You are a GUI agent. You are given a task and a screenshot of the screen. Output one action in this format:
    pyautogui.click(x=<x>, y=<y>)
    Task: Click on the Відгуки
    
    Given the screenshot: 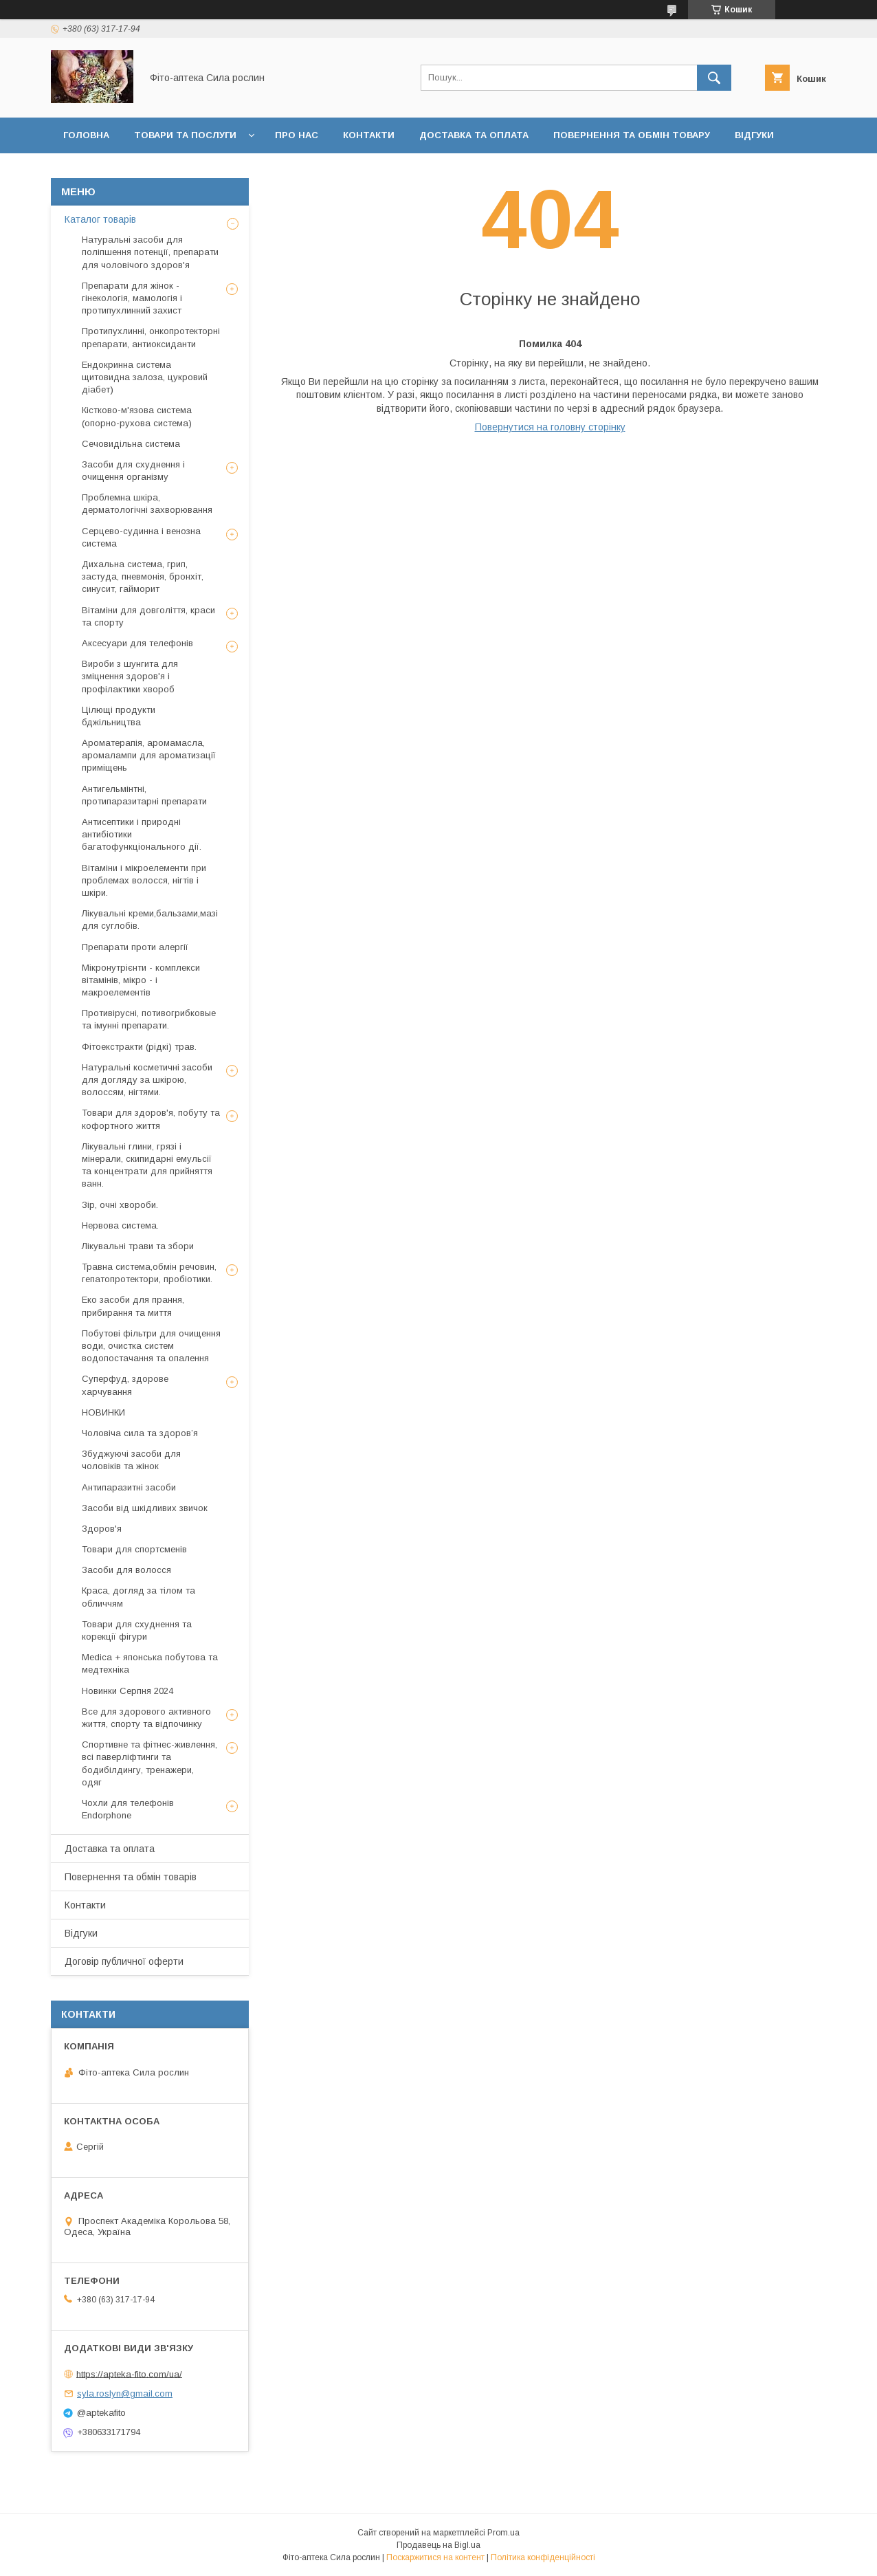 What is the action you would take?
    pyautogui.click(x=754, y=135)
    